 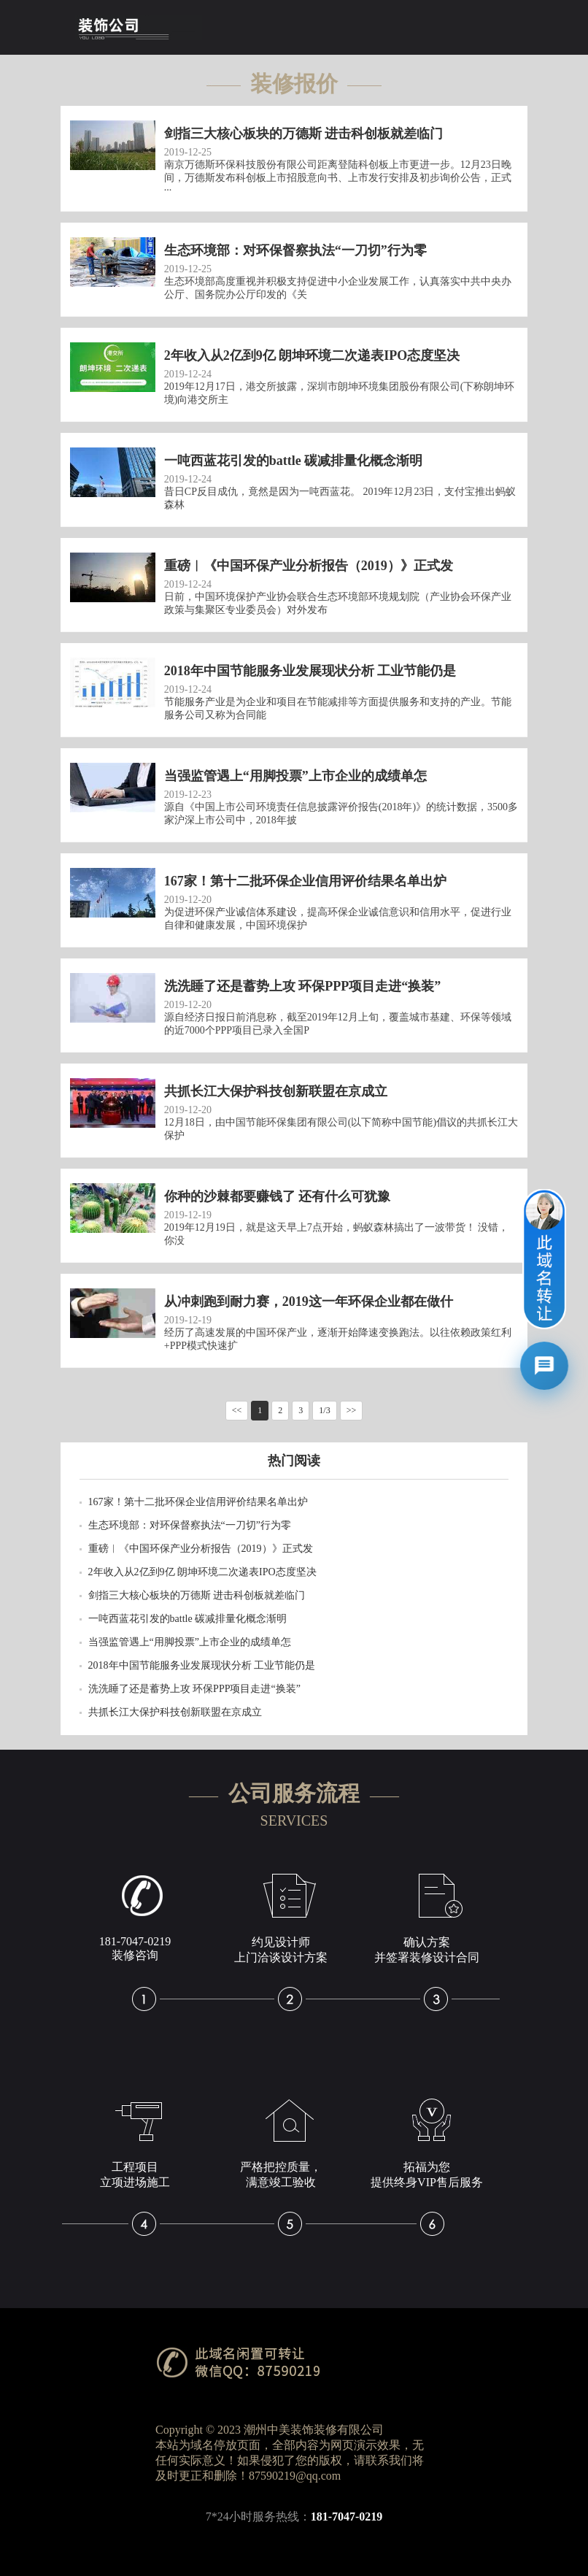 What do you see at coordinates (189, 1525) in the screenshot?
I see `生态环境部：对环保督察执法“一刀切”行为零` at bounding box center [189, 1525].